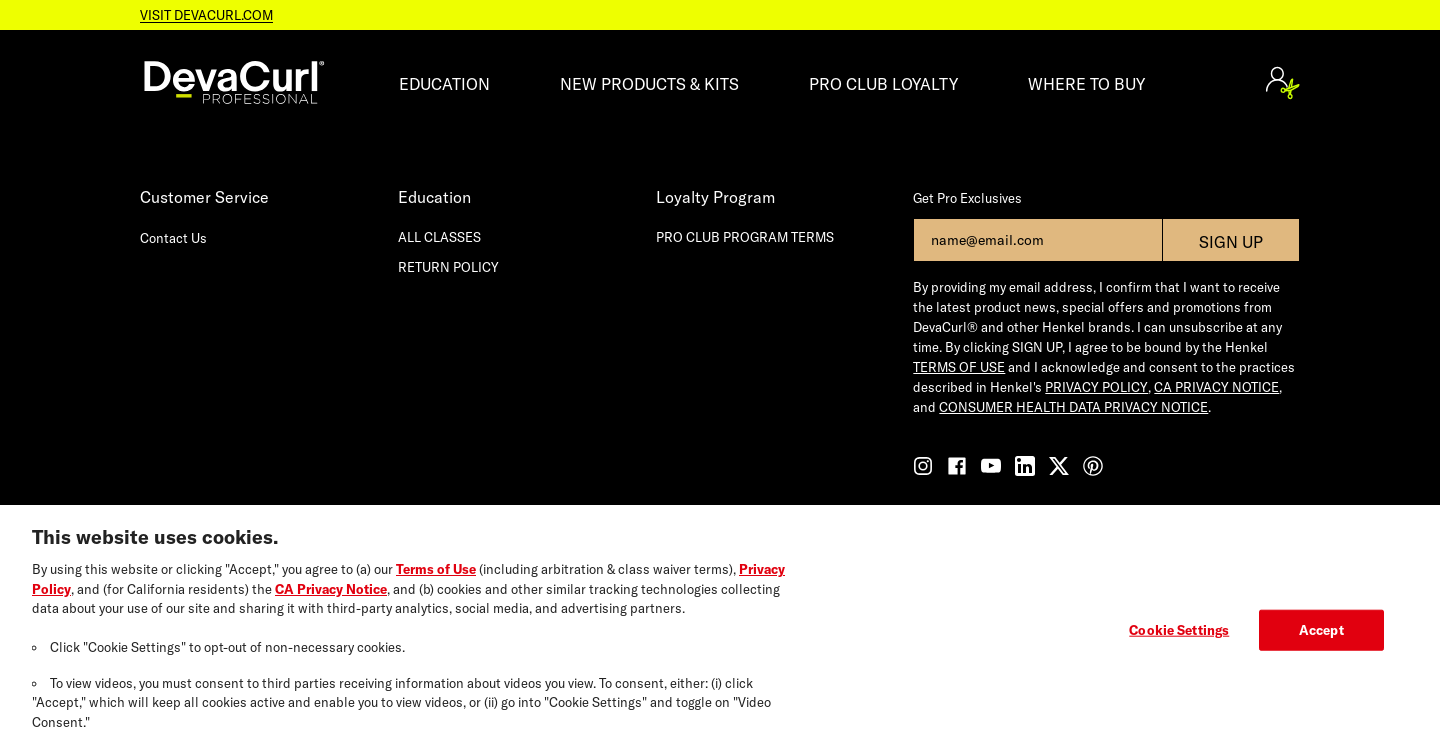 Image resolution: width=1440 pixels, height=753 pixels. What do you see at coordinates (331, 599) in the screenshot?
I see `CA Privacy Notice` at bounding box center [331, 599].